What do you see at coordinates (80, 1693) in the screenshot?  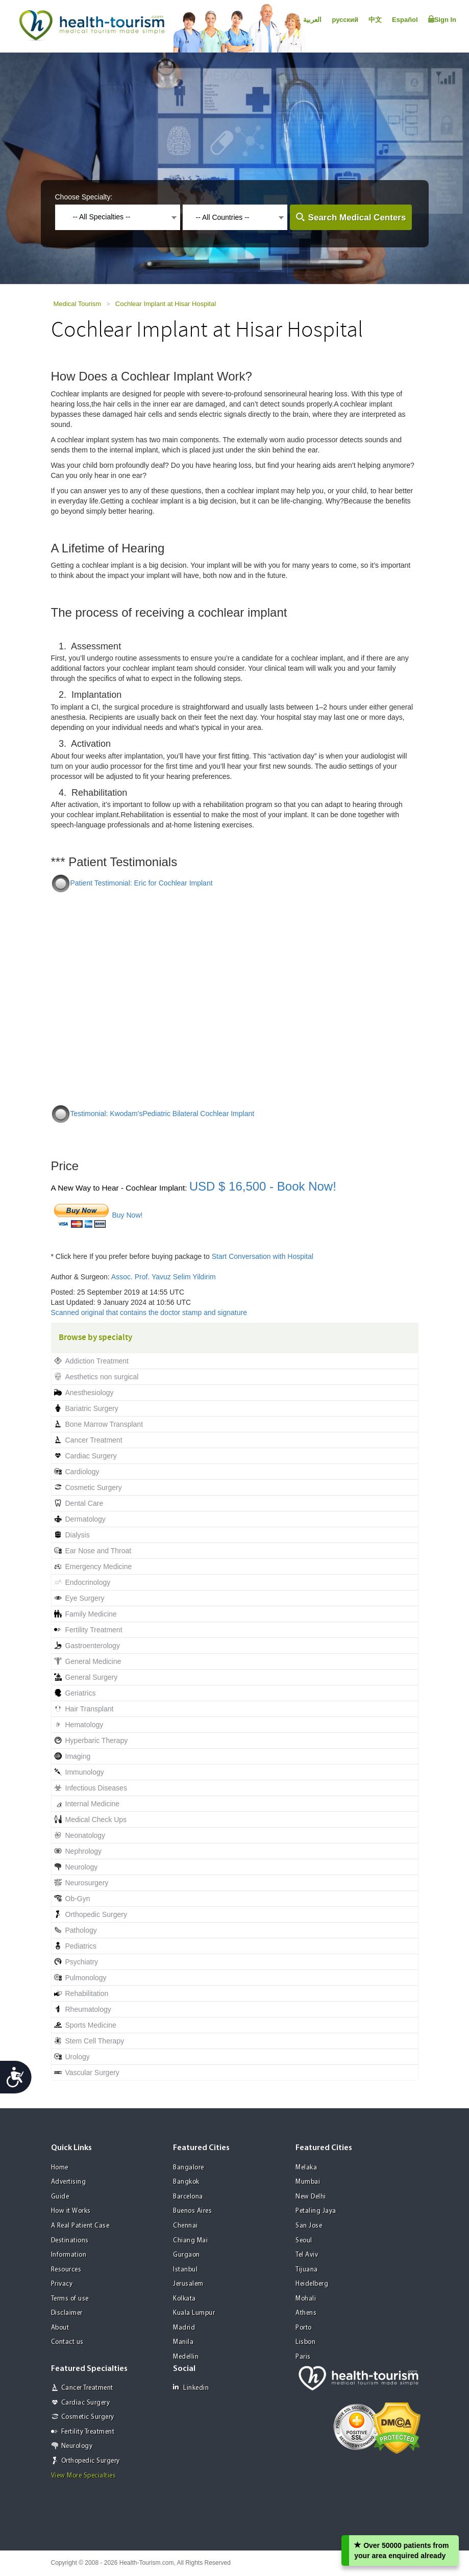 I see `Geriatrics` at bounding box center [80, 1693].